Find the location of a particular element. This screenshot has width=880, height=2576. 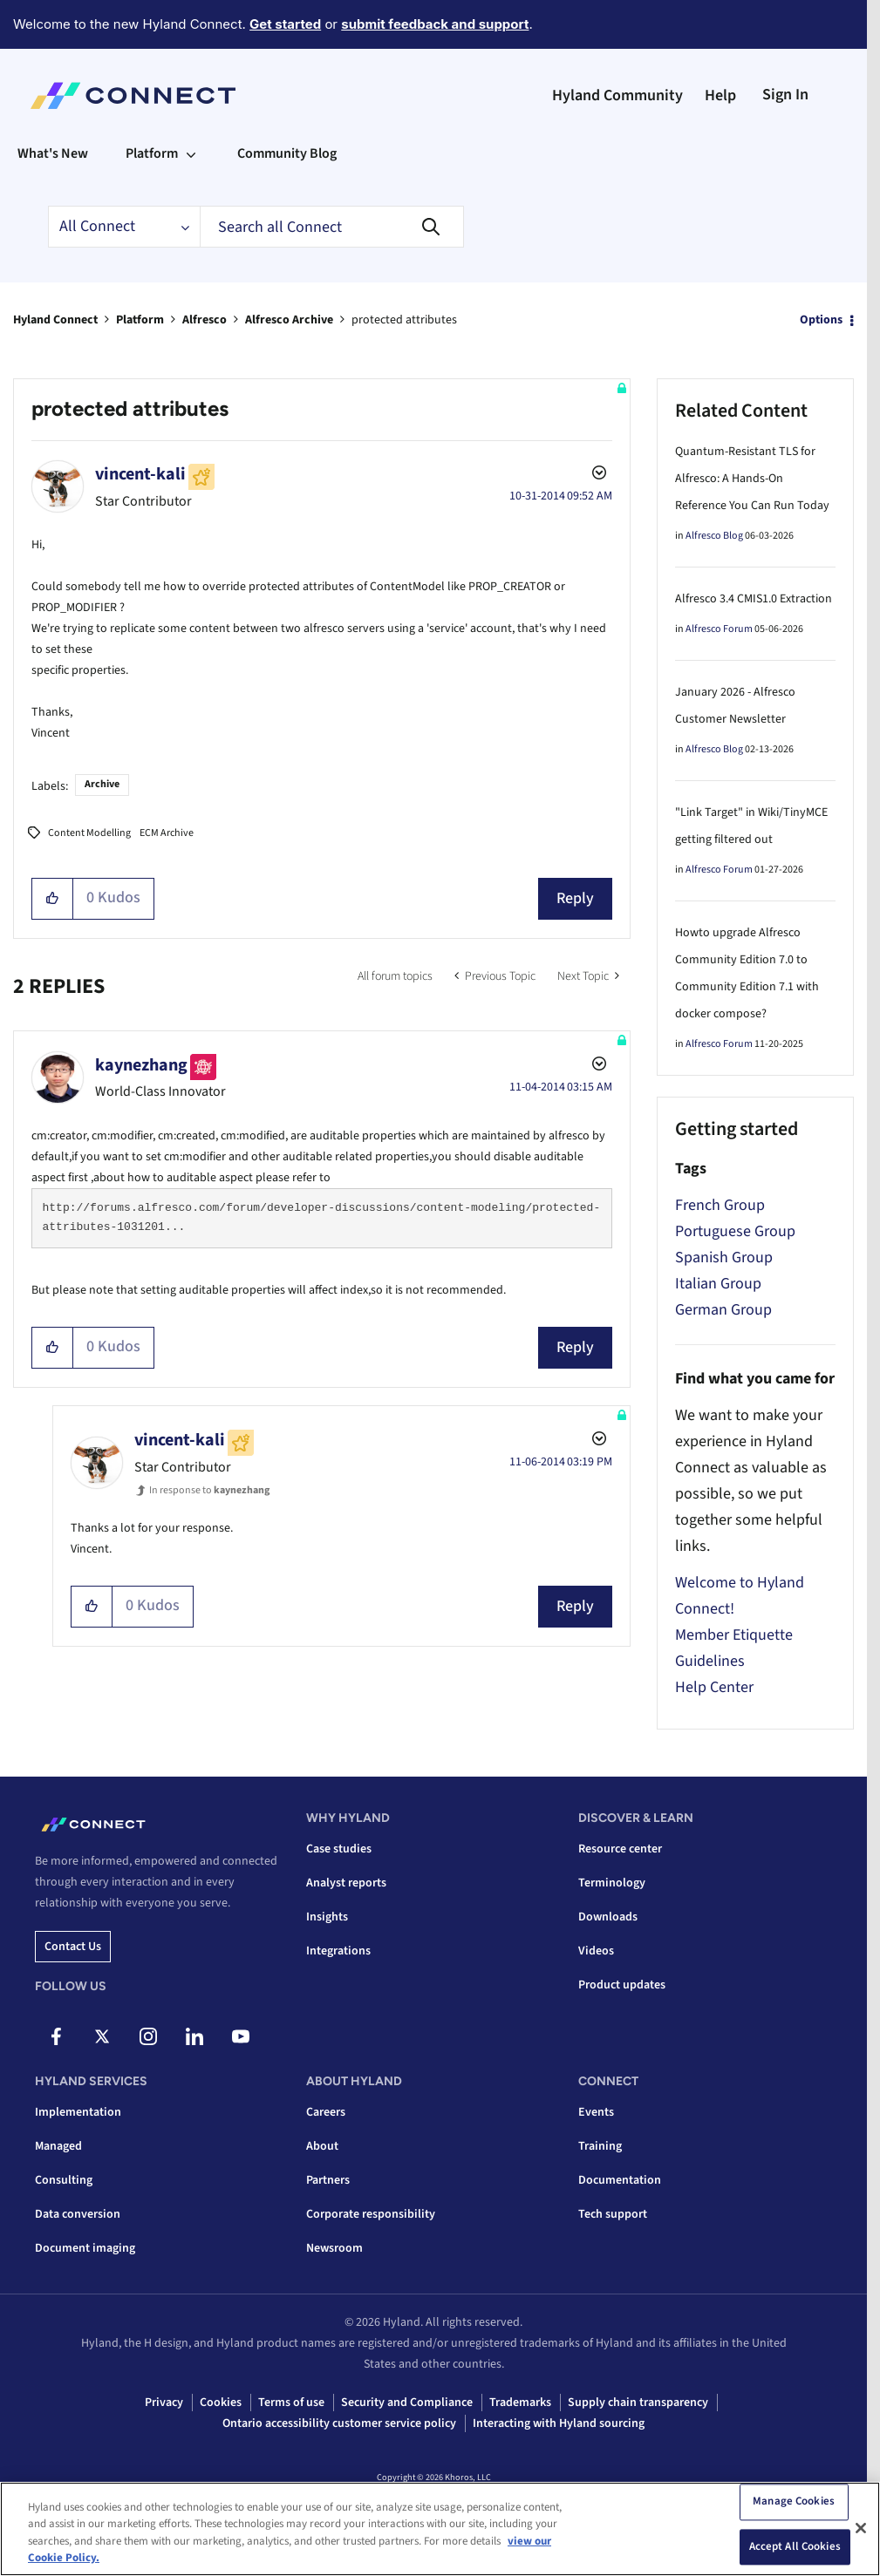

Archive is located at coordinates (102, 784).